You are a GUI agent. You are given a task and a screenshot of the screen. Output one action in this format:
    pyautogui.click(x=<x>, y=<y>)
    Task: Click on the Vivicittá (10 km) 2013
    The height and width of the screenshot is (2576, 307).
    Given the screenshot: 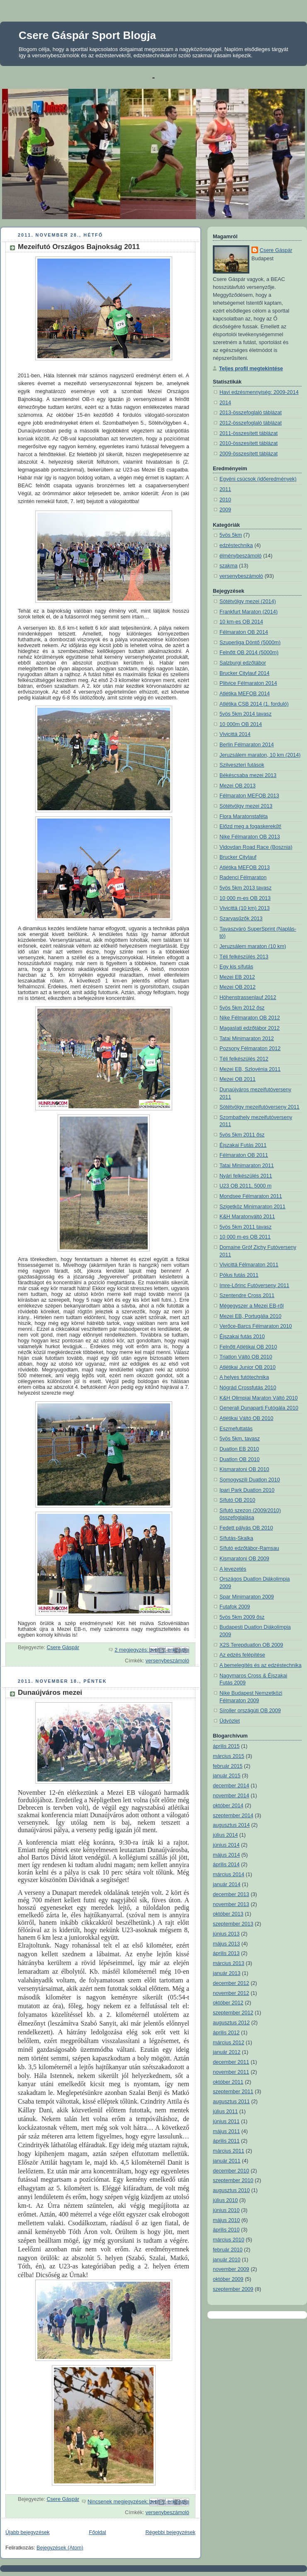 What is the action you would take?
    pyautogui.click(x=244, y=908)
    